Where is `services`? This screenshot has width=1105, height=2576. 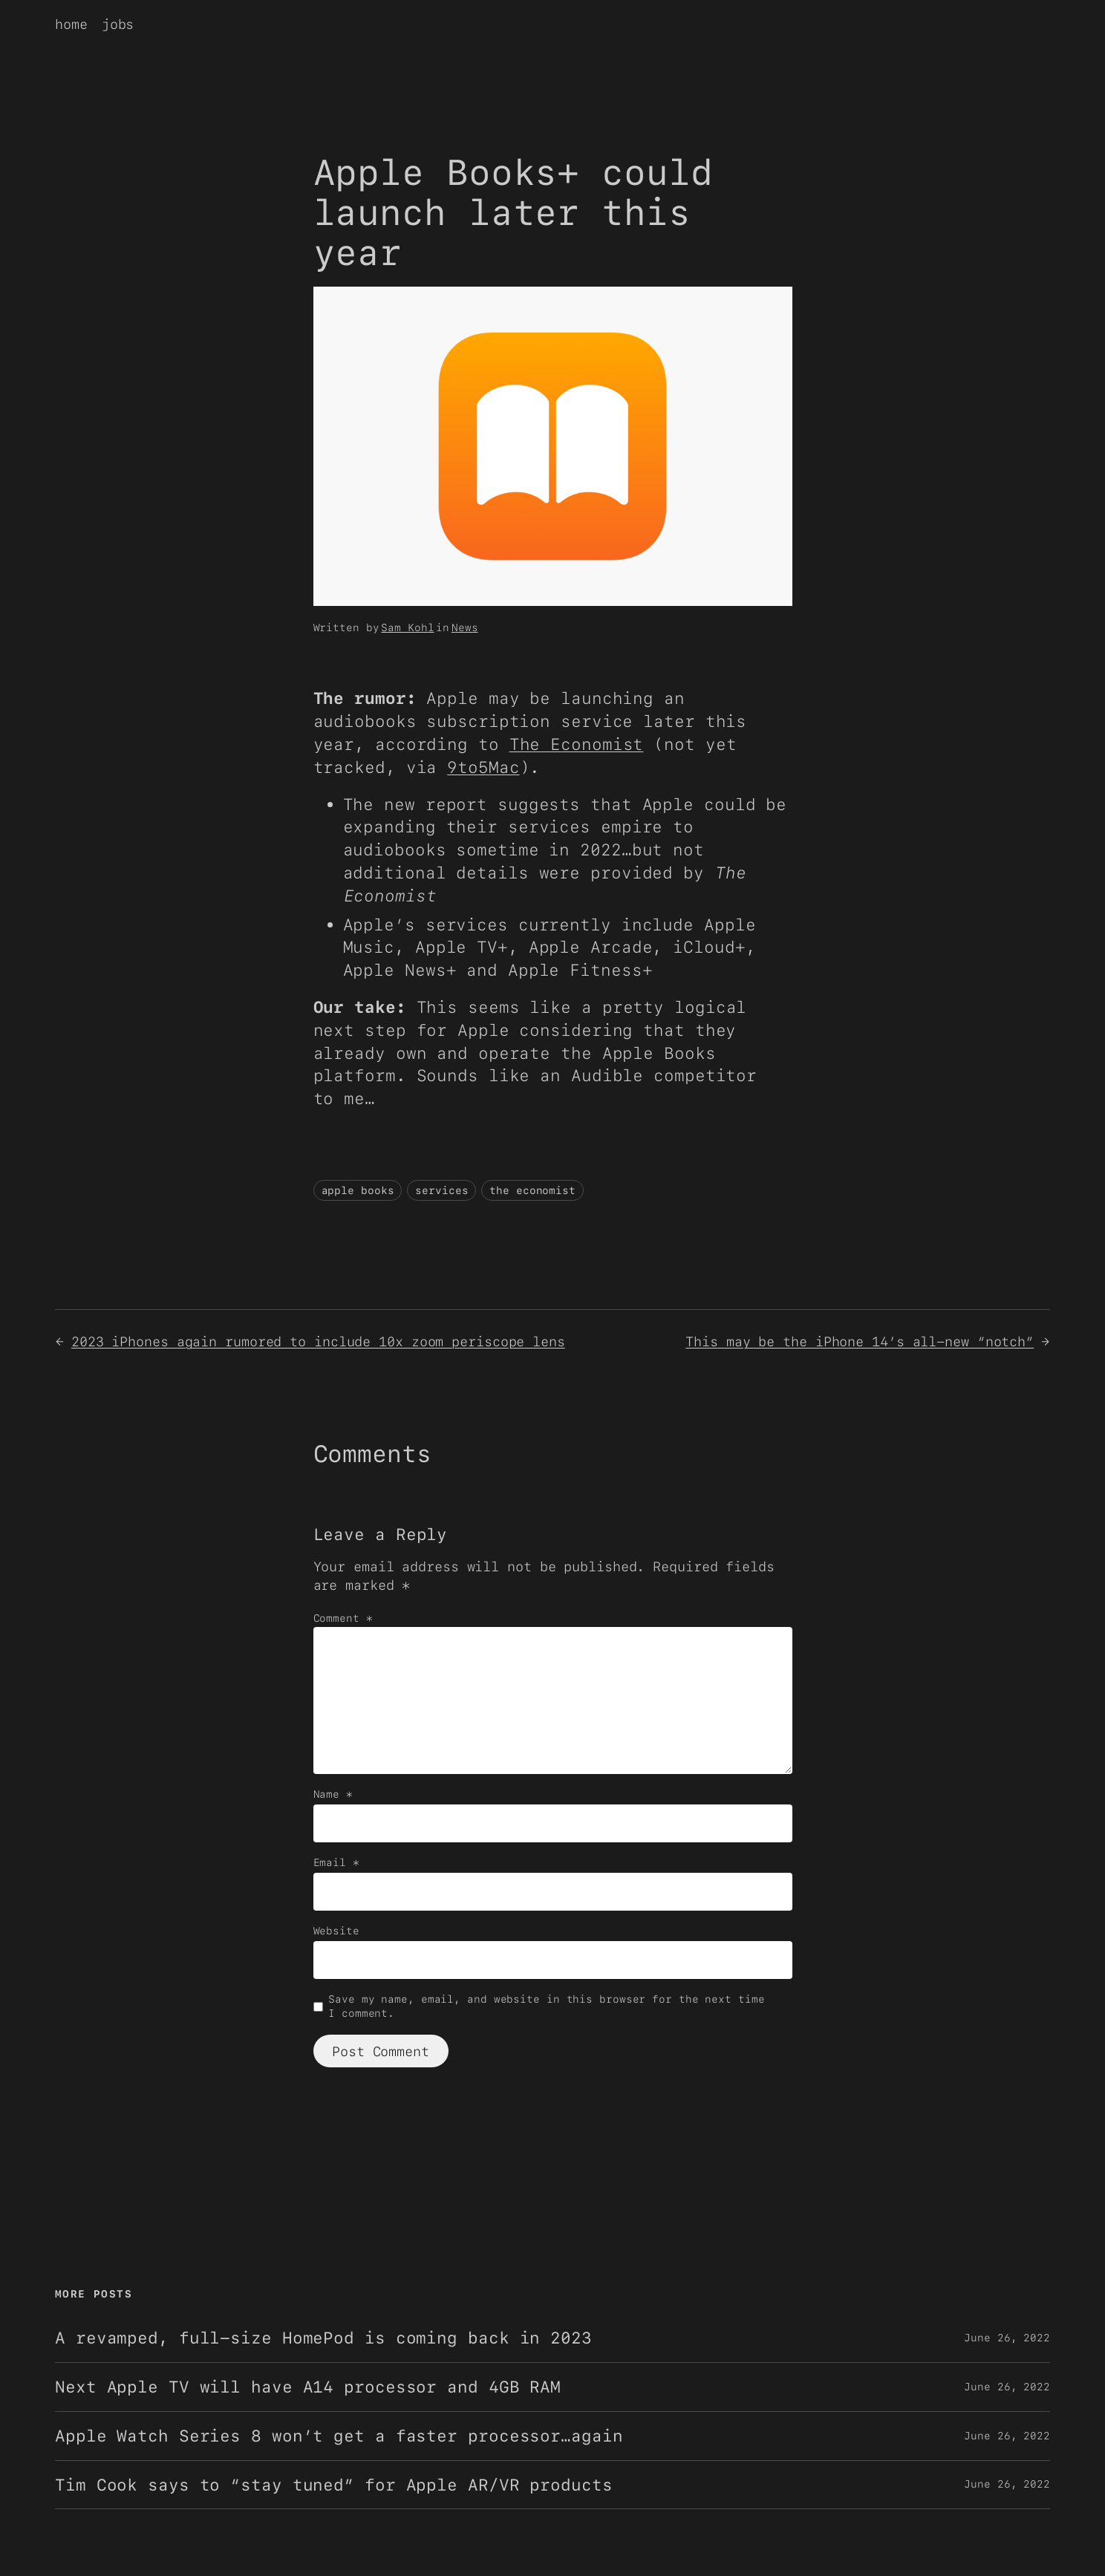 services is located at coordinates (441, 1190).